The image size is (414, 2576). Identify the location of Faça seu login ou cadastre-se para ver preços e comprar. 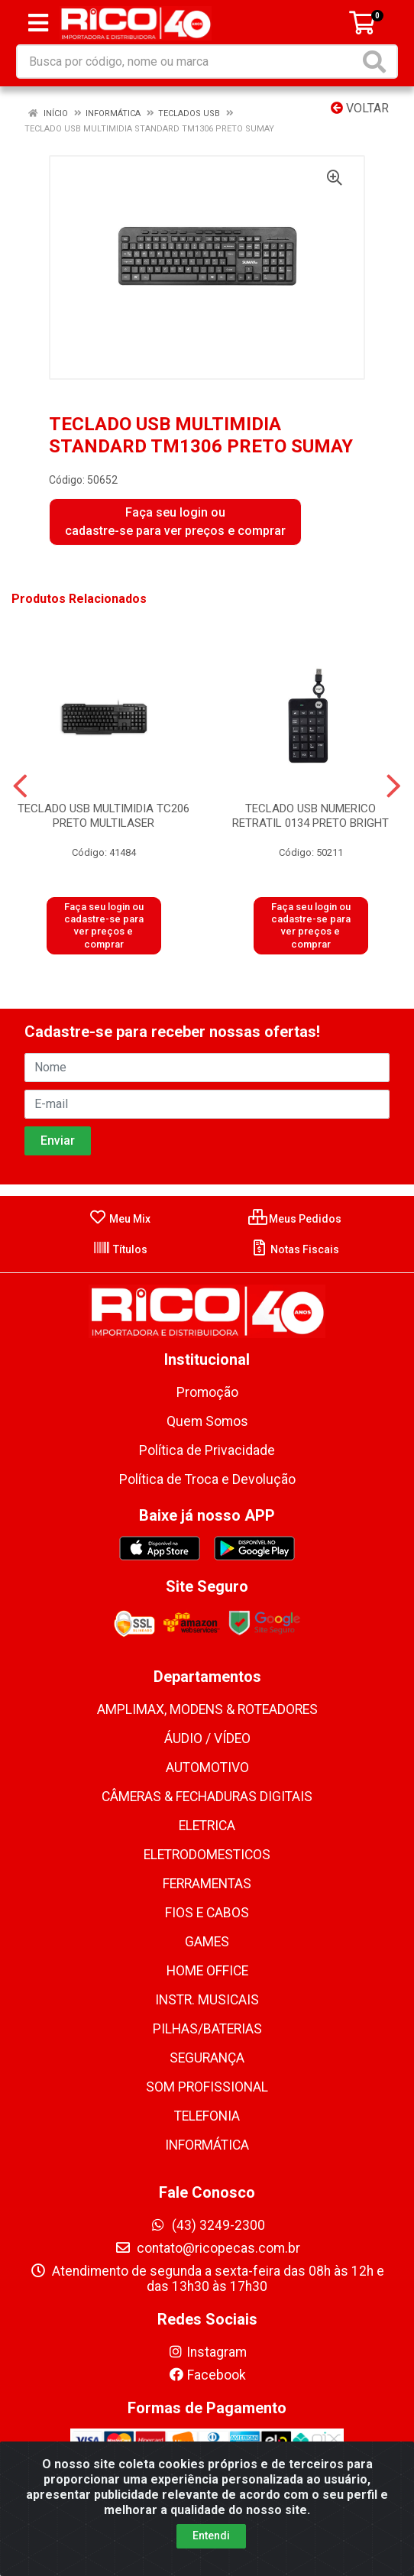
(175, 521).